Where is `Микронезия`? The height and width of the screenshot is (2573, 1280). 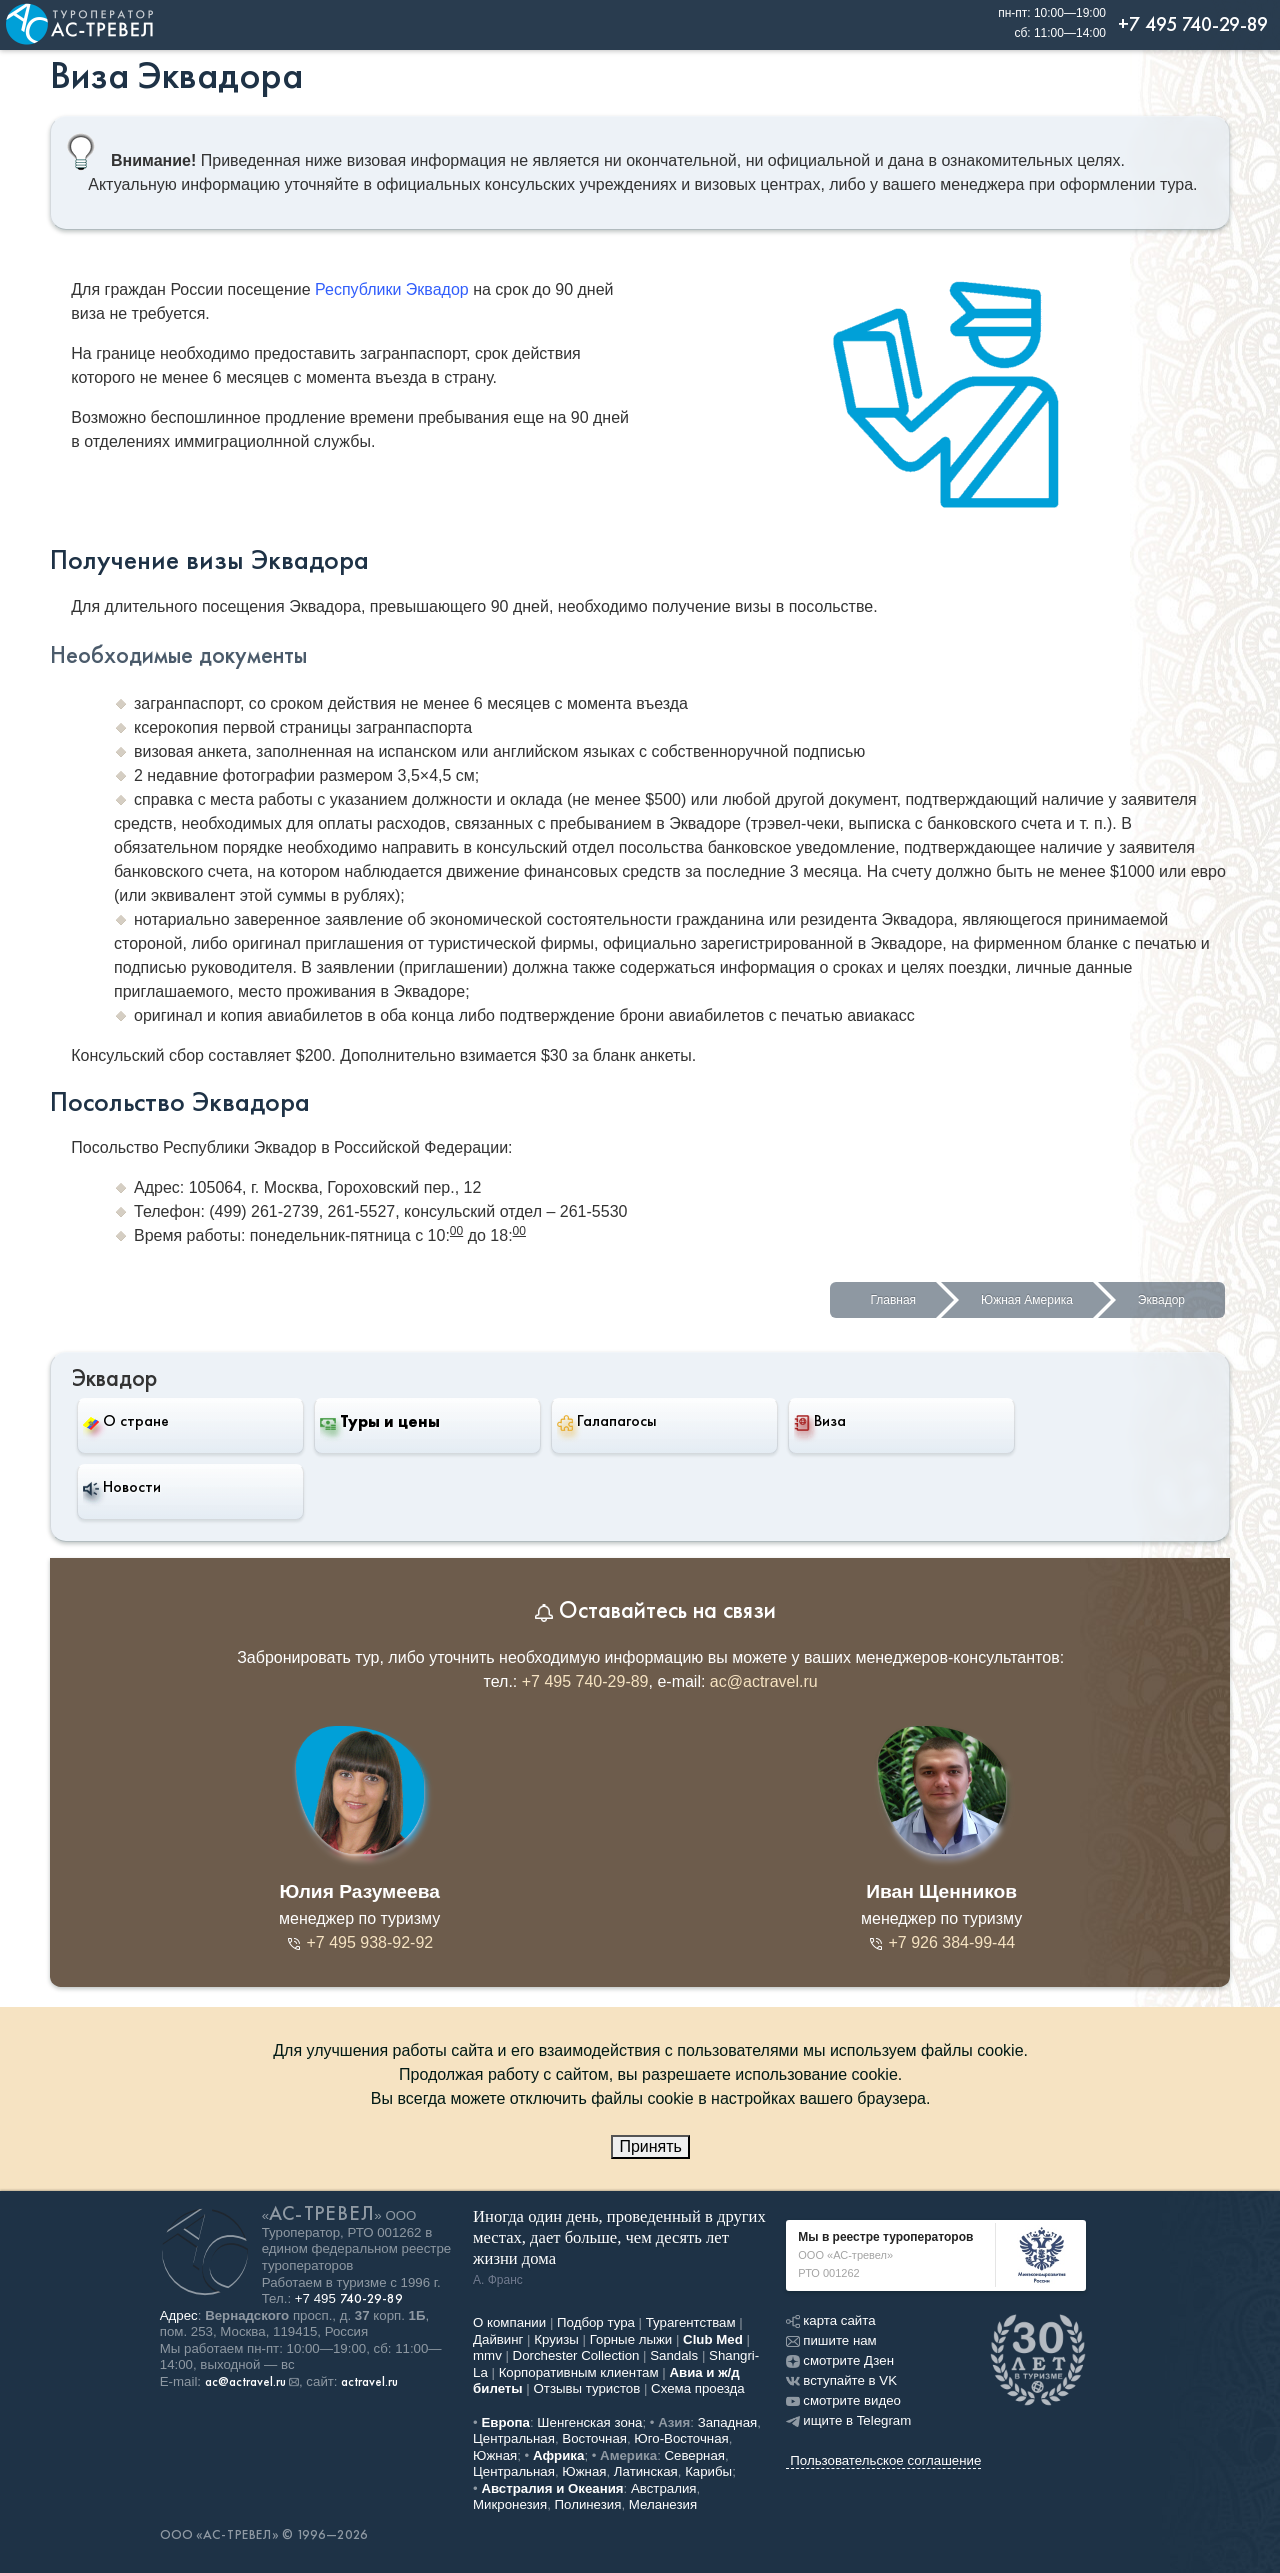
Микронезия is located at coordinates (510, 2504).